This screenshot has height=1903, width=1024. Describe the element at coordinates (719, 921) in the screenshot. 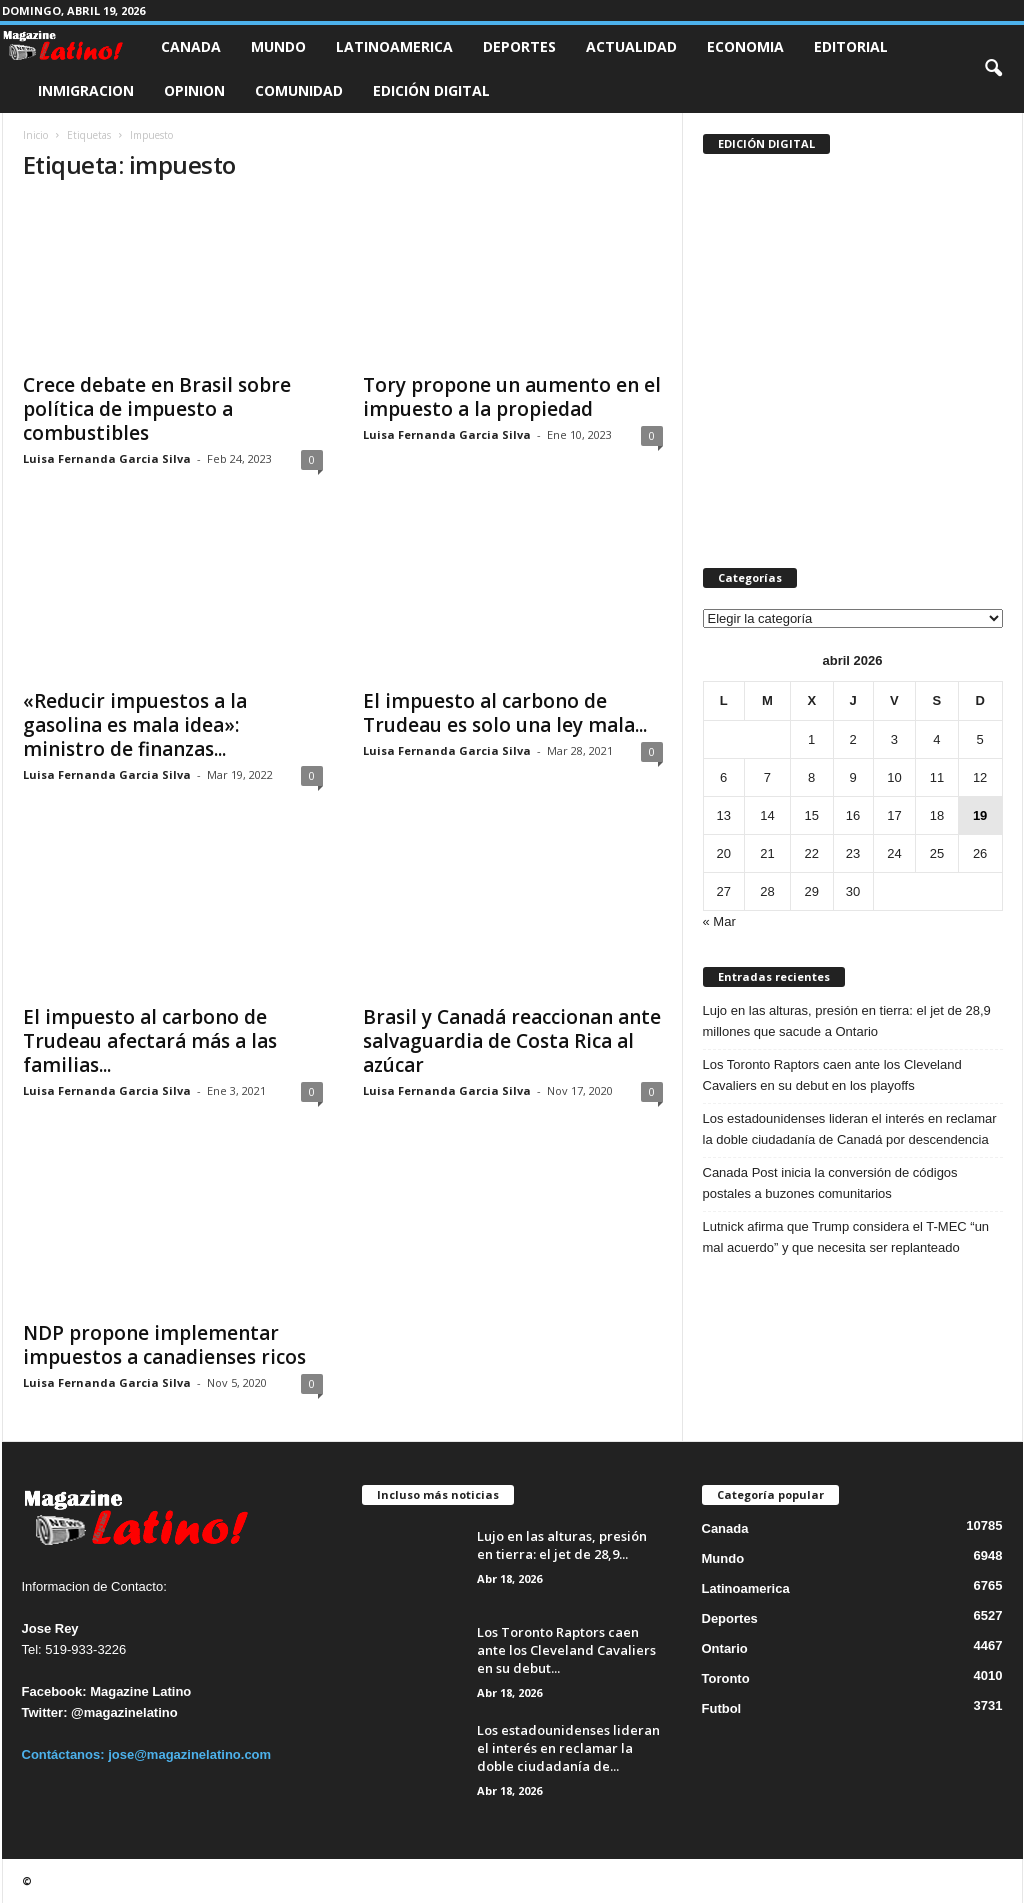

I see `« Mar` at that location.